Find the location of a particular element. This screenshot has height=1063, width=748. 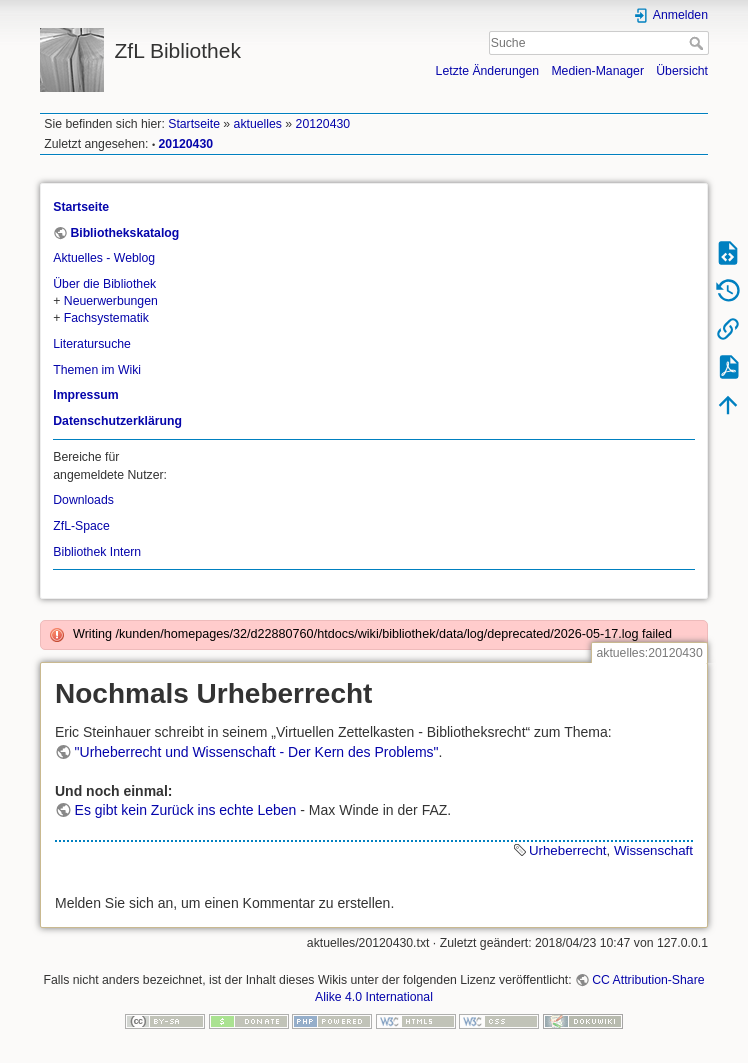

Datenschutzerklärung is located at coordinates (117, 421).